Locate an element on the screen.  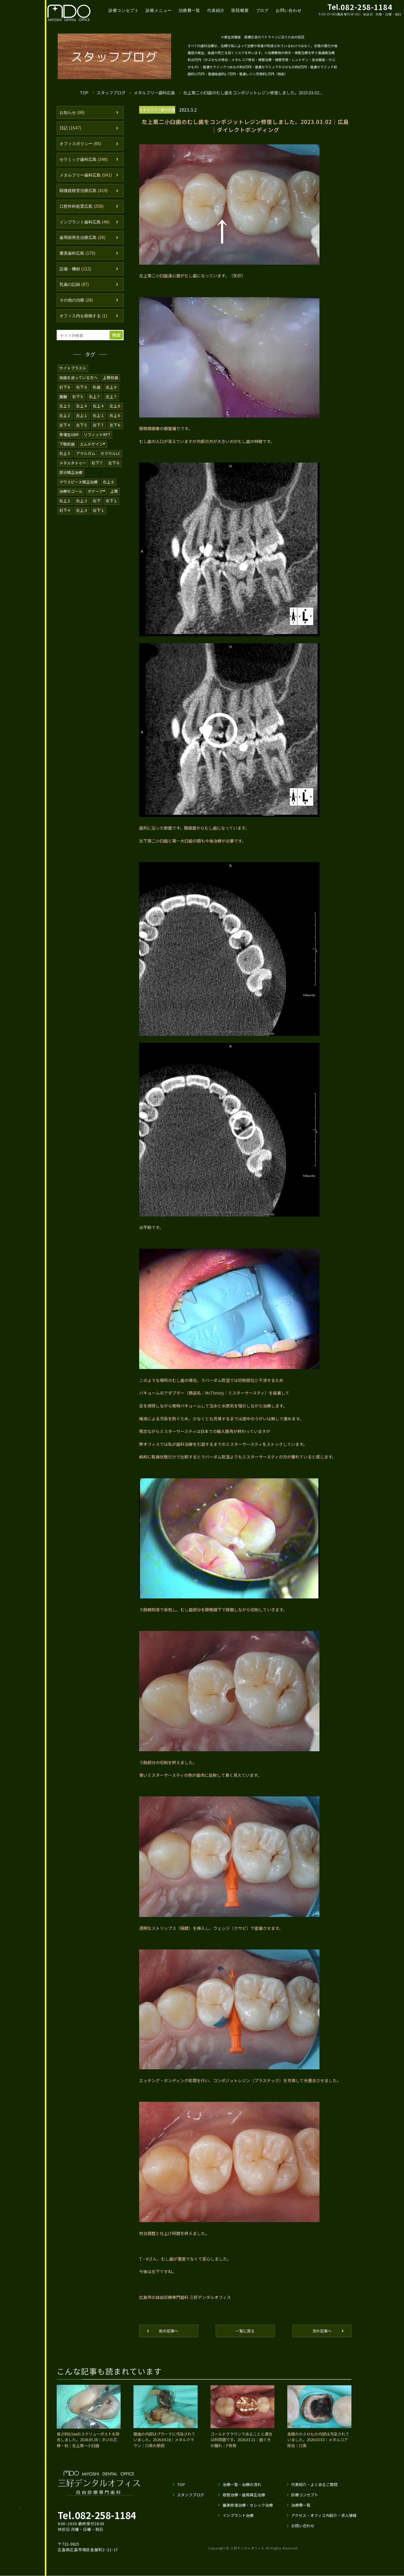
TOP is located at coordinates (84, 92).